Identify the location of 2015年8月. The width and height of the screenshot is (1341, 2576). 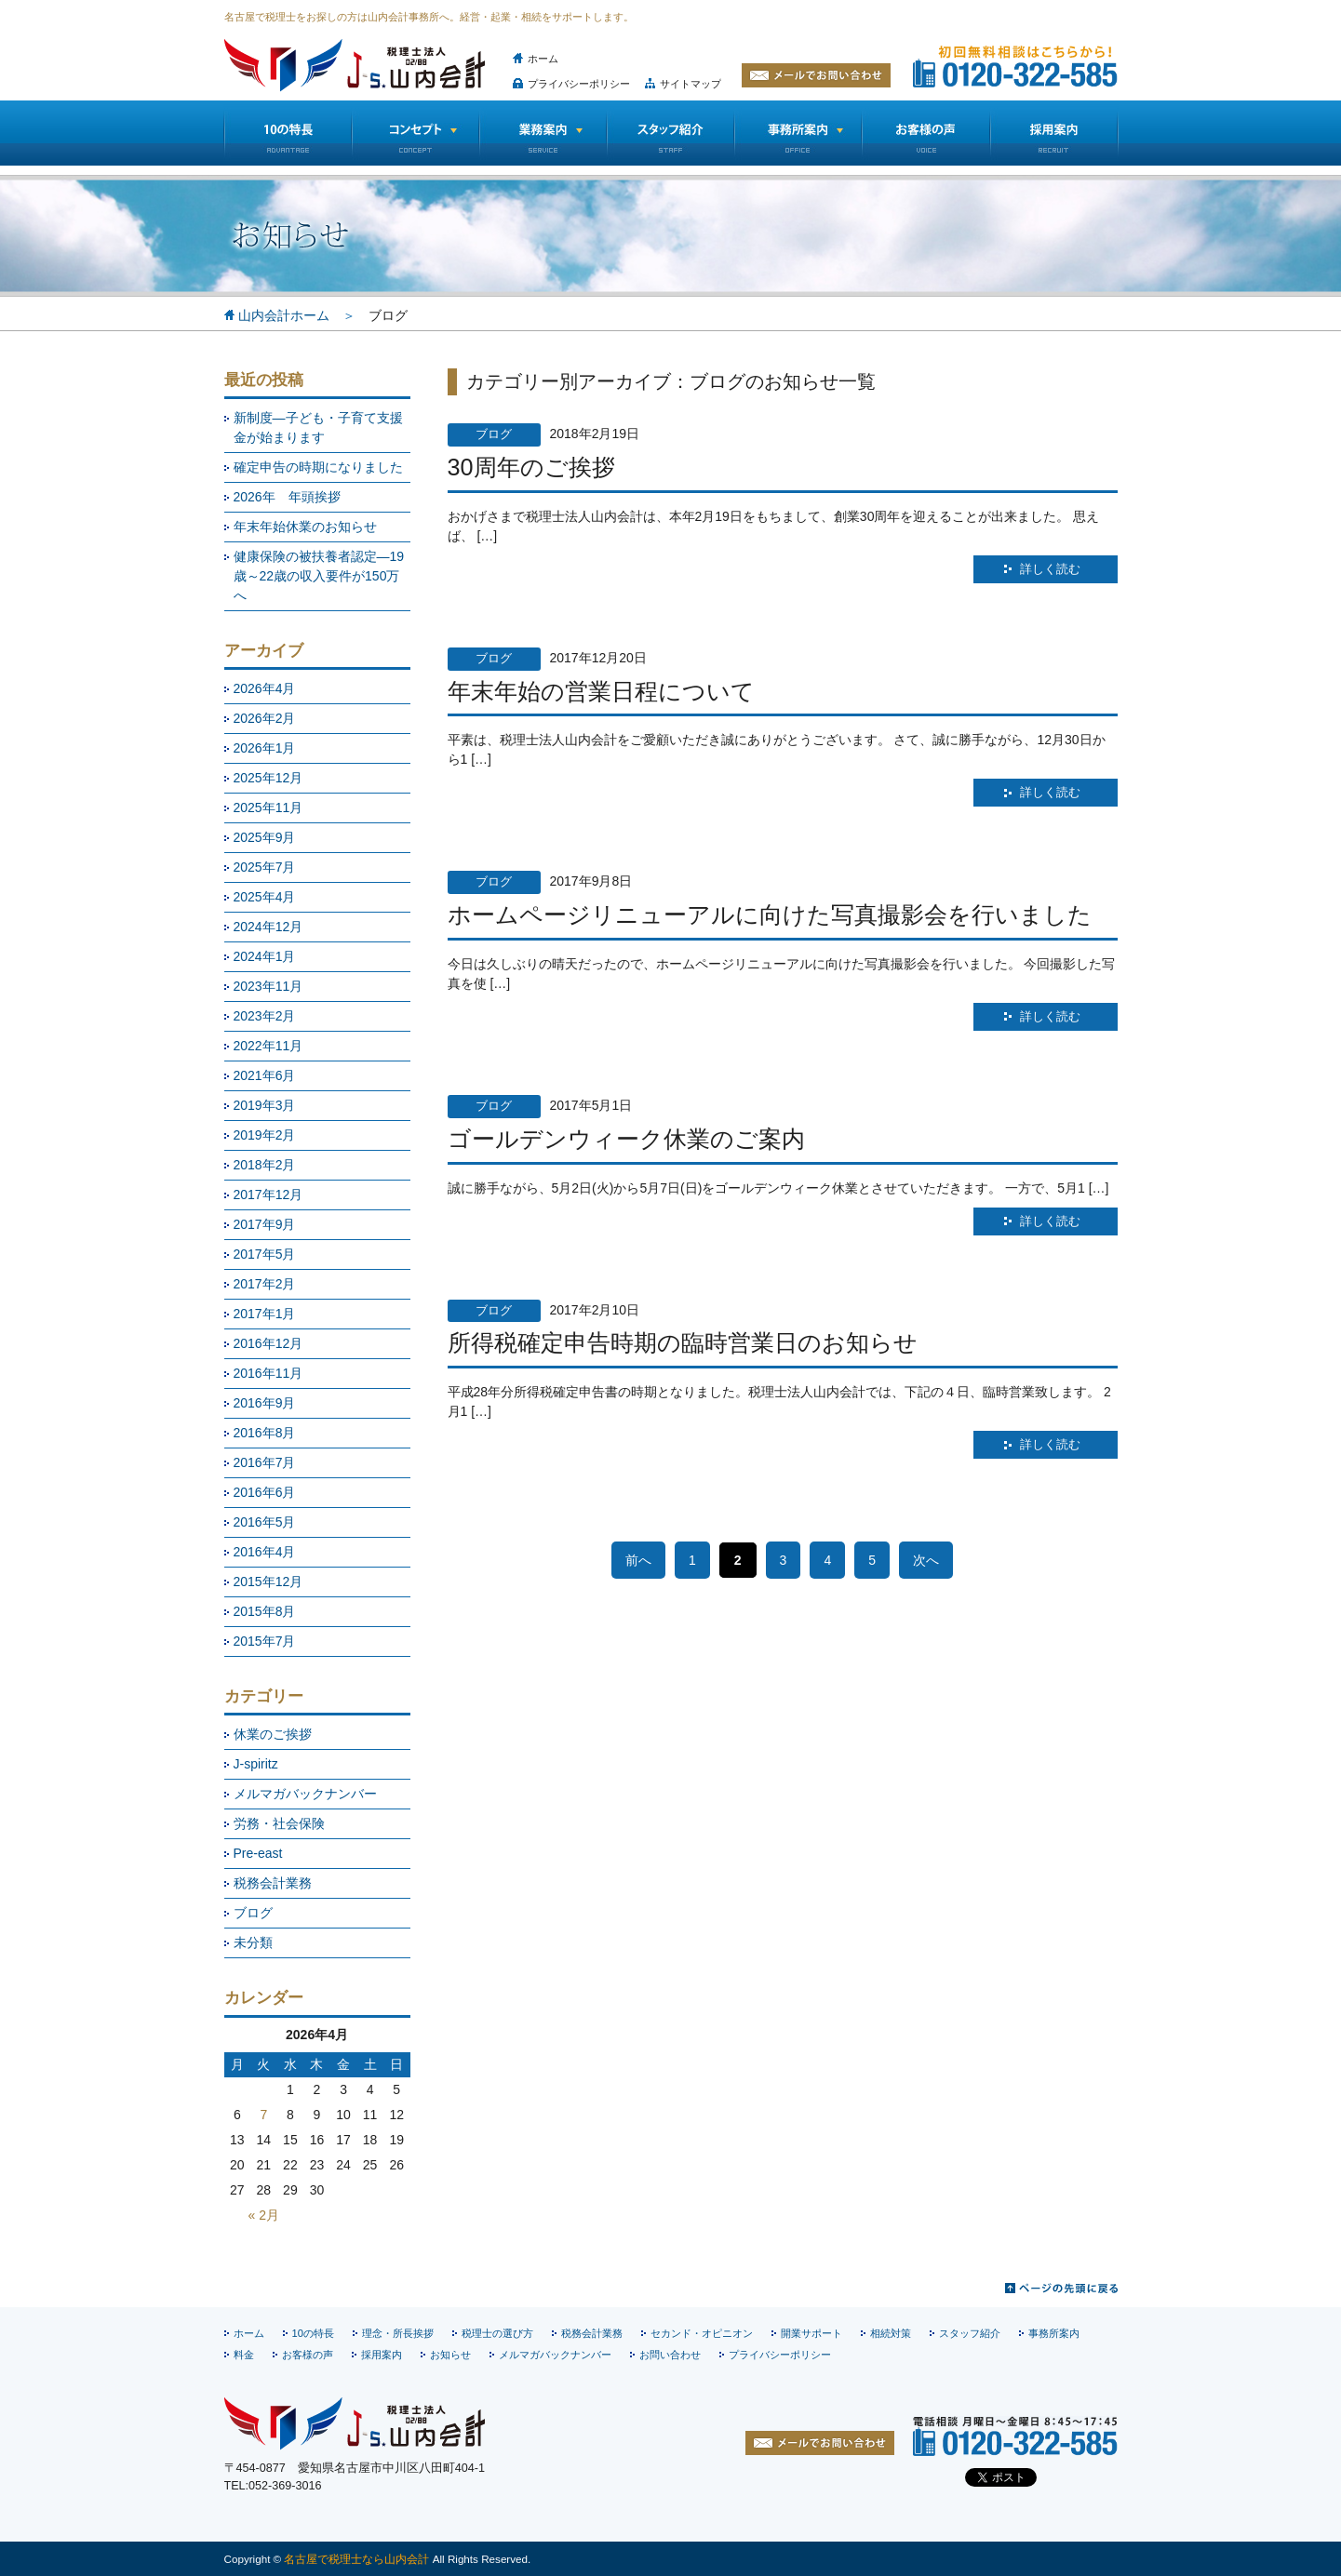
(265, 1611).